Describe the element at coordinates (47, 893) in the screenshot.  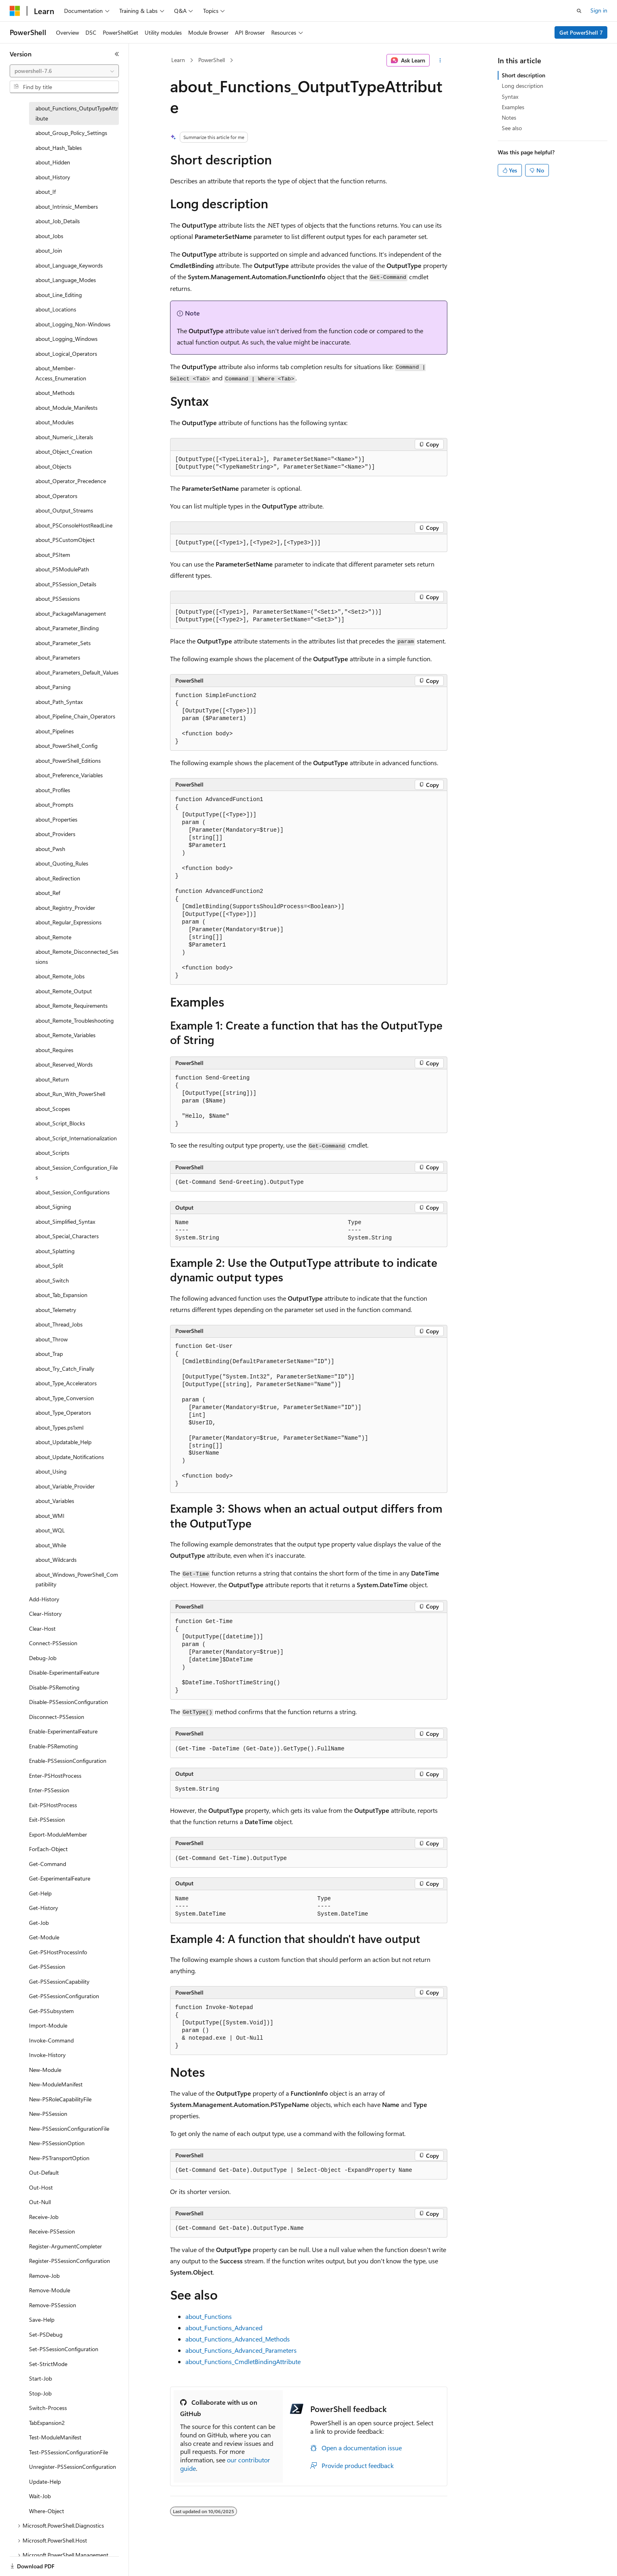
I see `about_Ref [treeitem]` at that location.